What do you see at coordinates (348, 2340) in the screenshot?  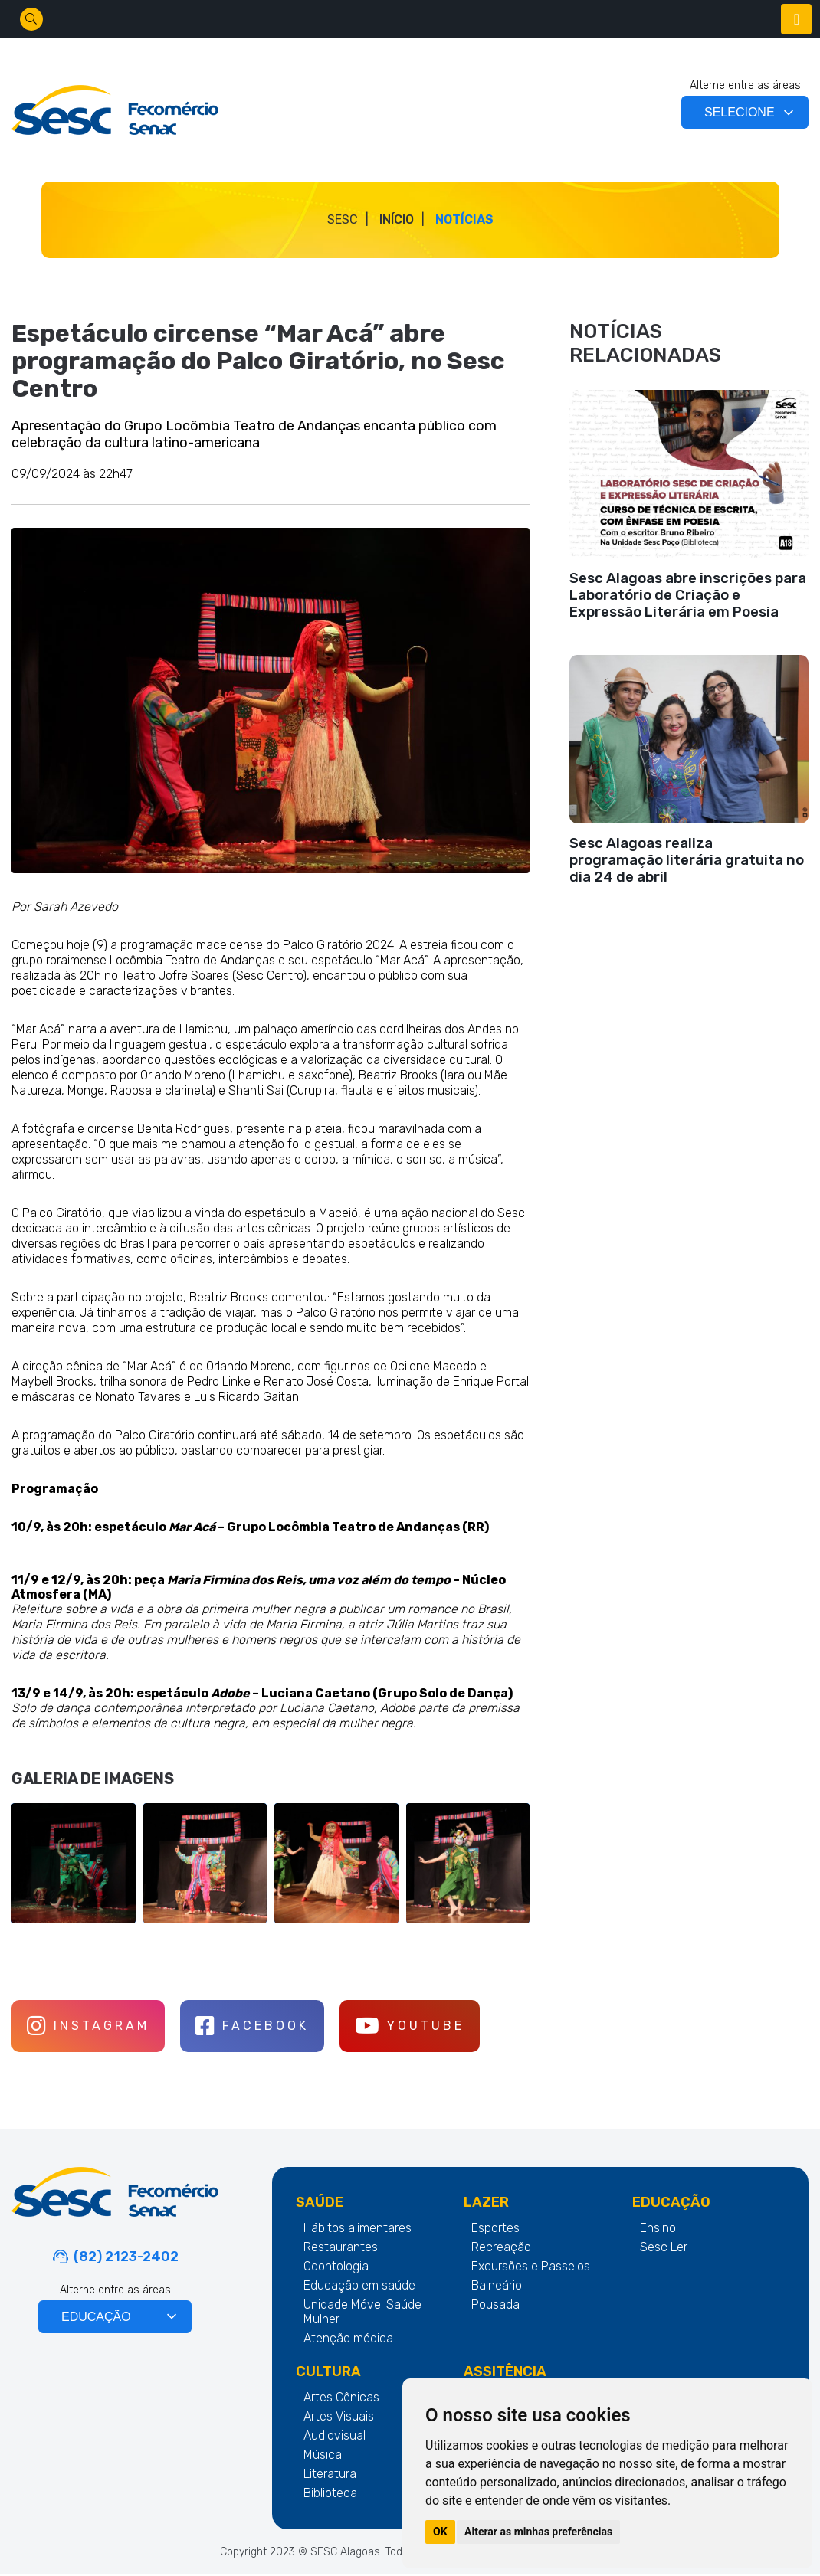 I see `Atenção médica` at bounding box center [348, 2340].